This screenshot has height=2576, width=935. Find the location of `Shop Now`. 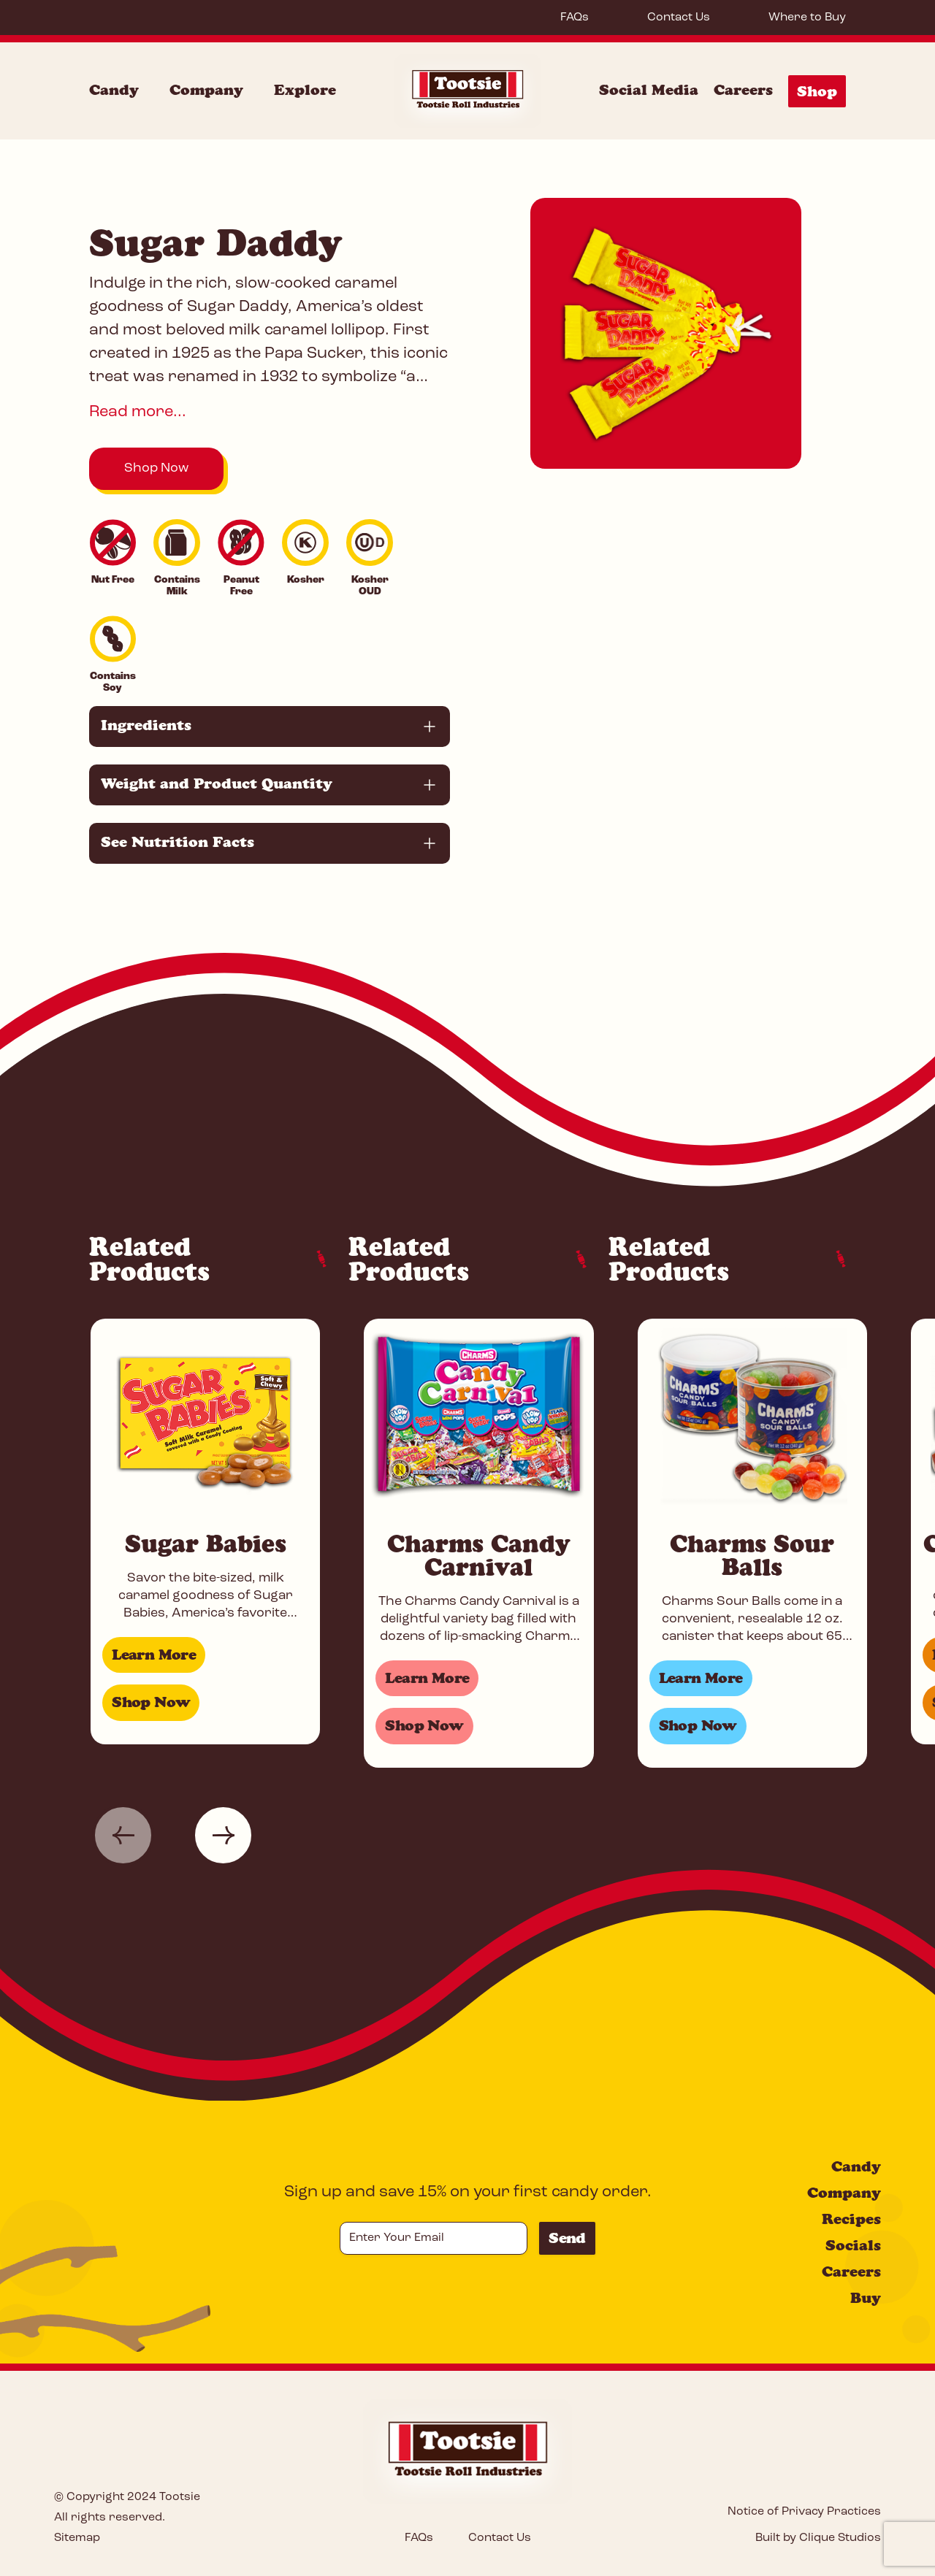

Shop Now is located at coordinates (156, 468).